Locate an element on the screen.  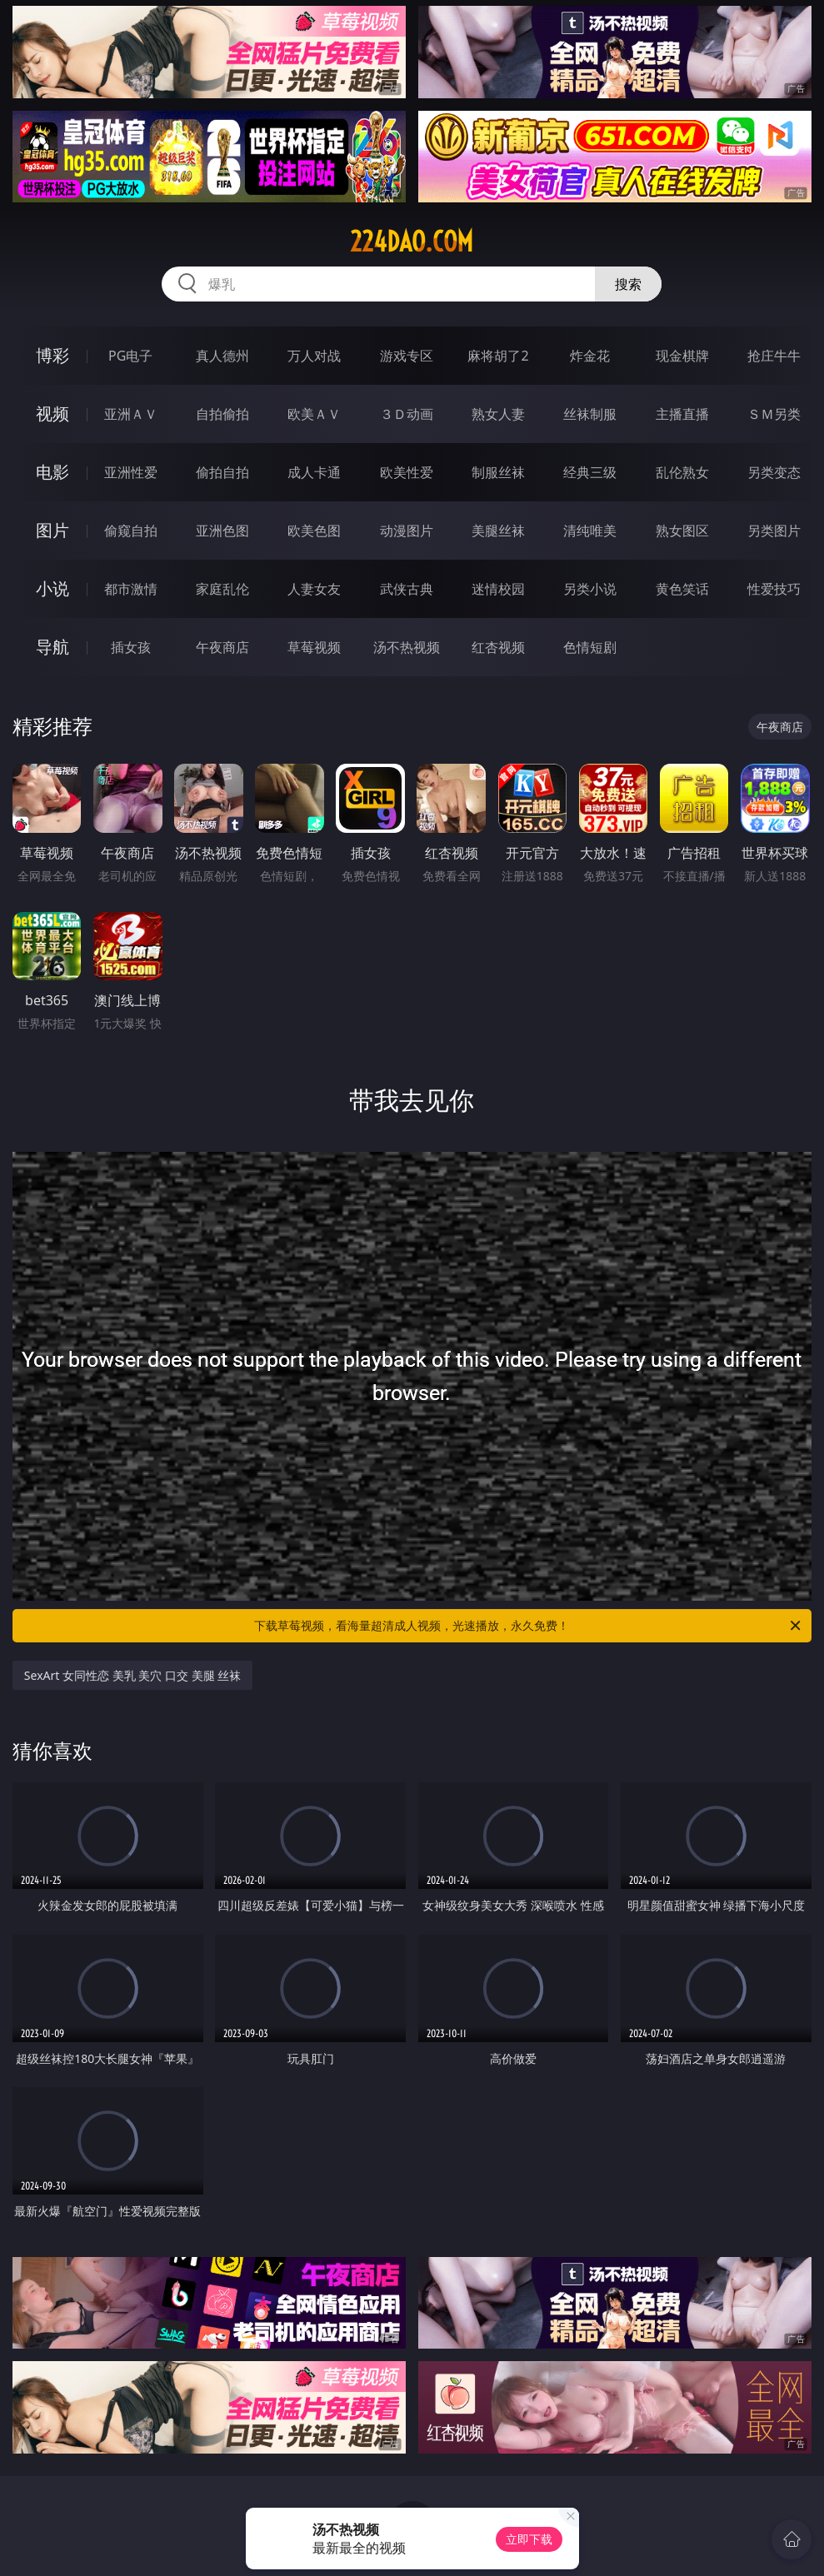
游戏专区 is located at coordinates (406, 355).